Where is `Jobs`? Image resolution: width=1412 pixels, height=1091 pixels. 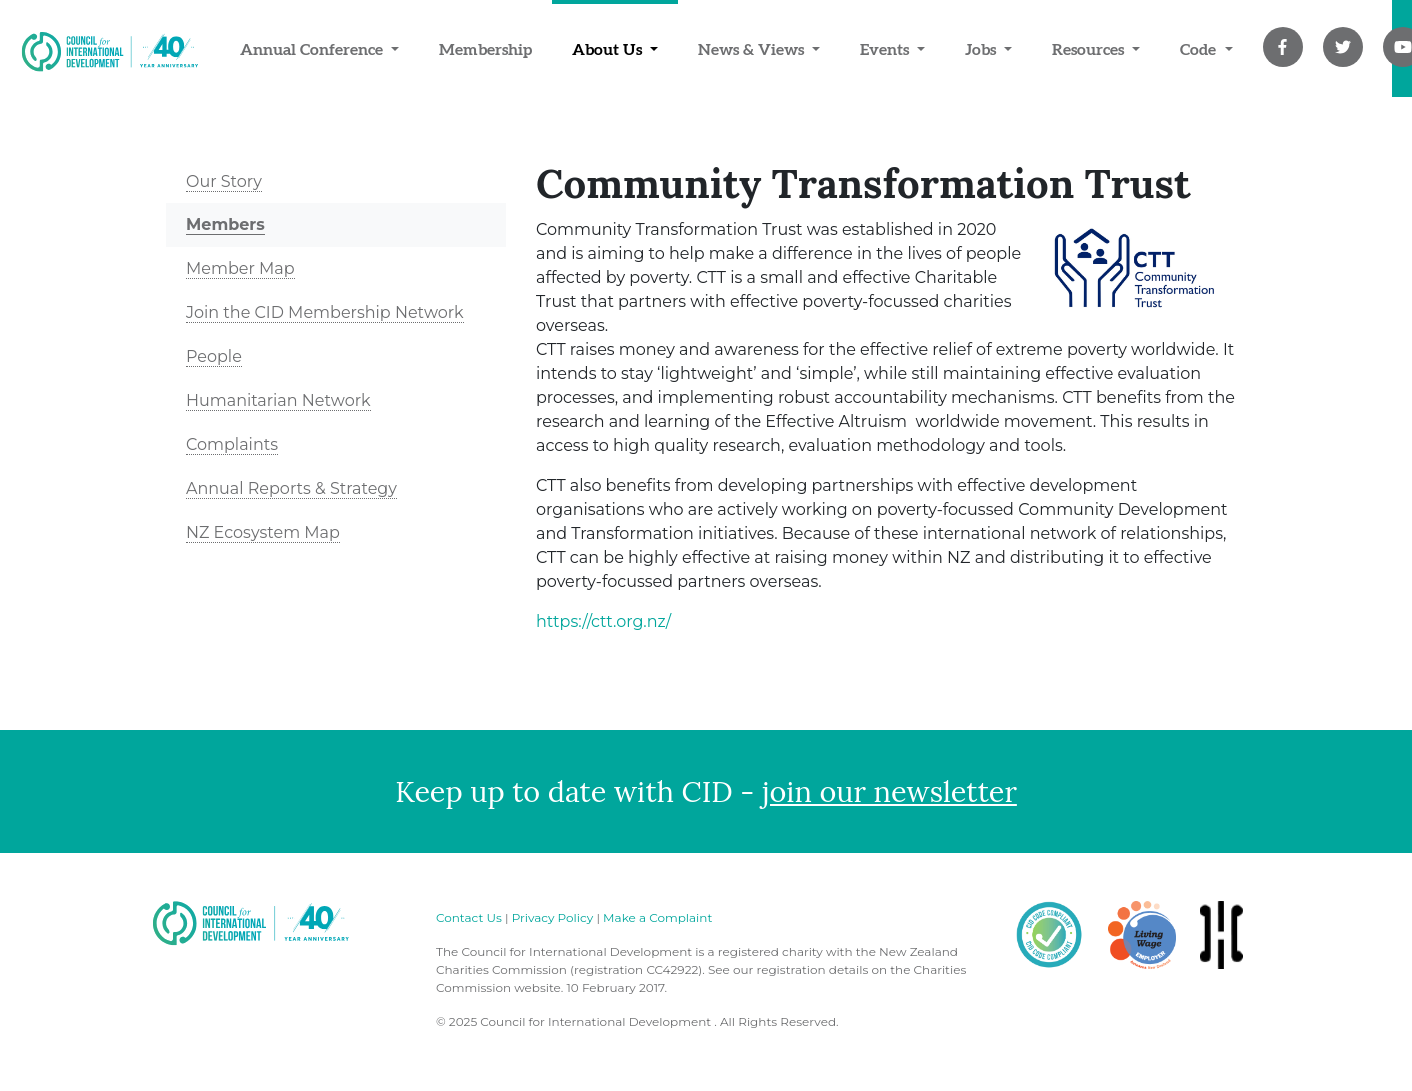
Jobs is located at coordinates (982, 49).